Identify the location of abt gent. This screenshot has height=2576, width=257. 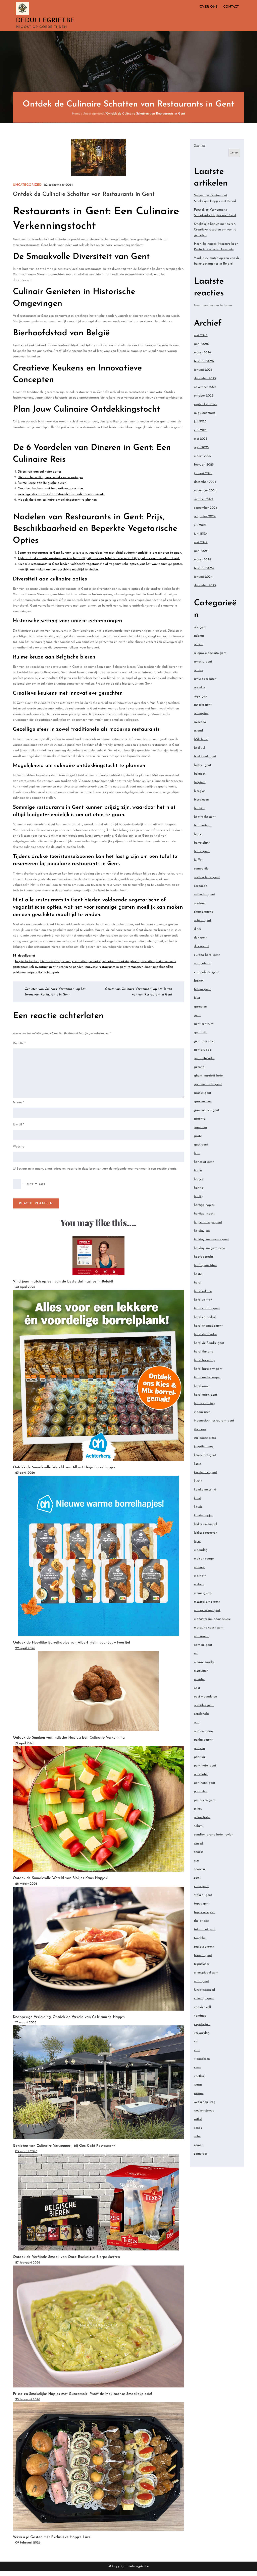
(200, 632).